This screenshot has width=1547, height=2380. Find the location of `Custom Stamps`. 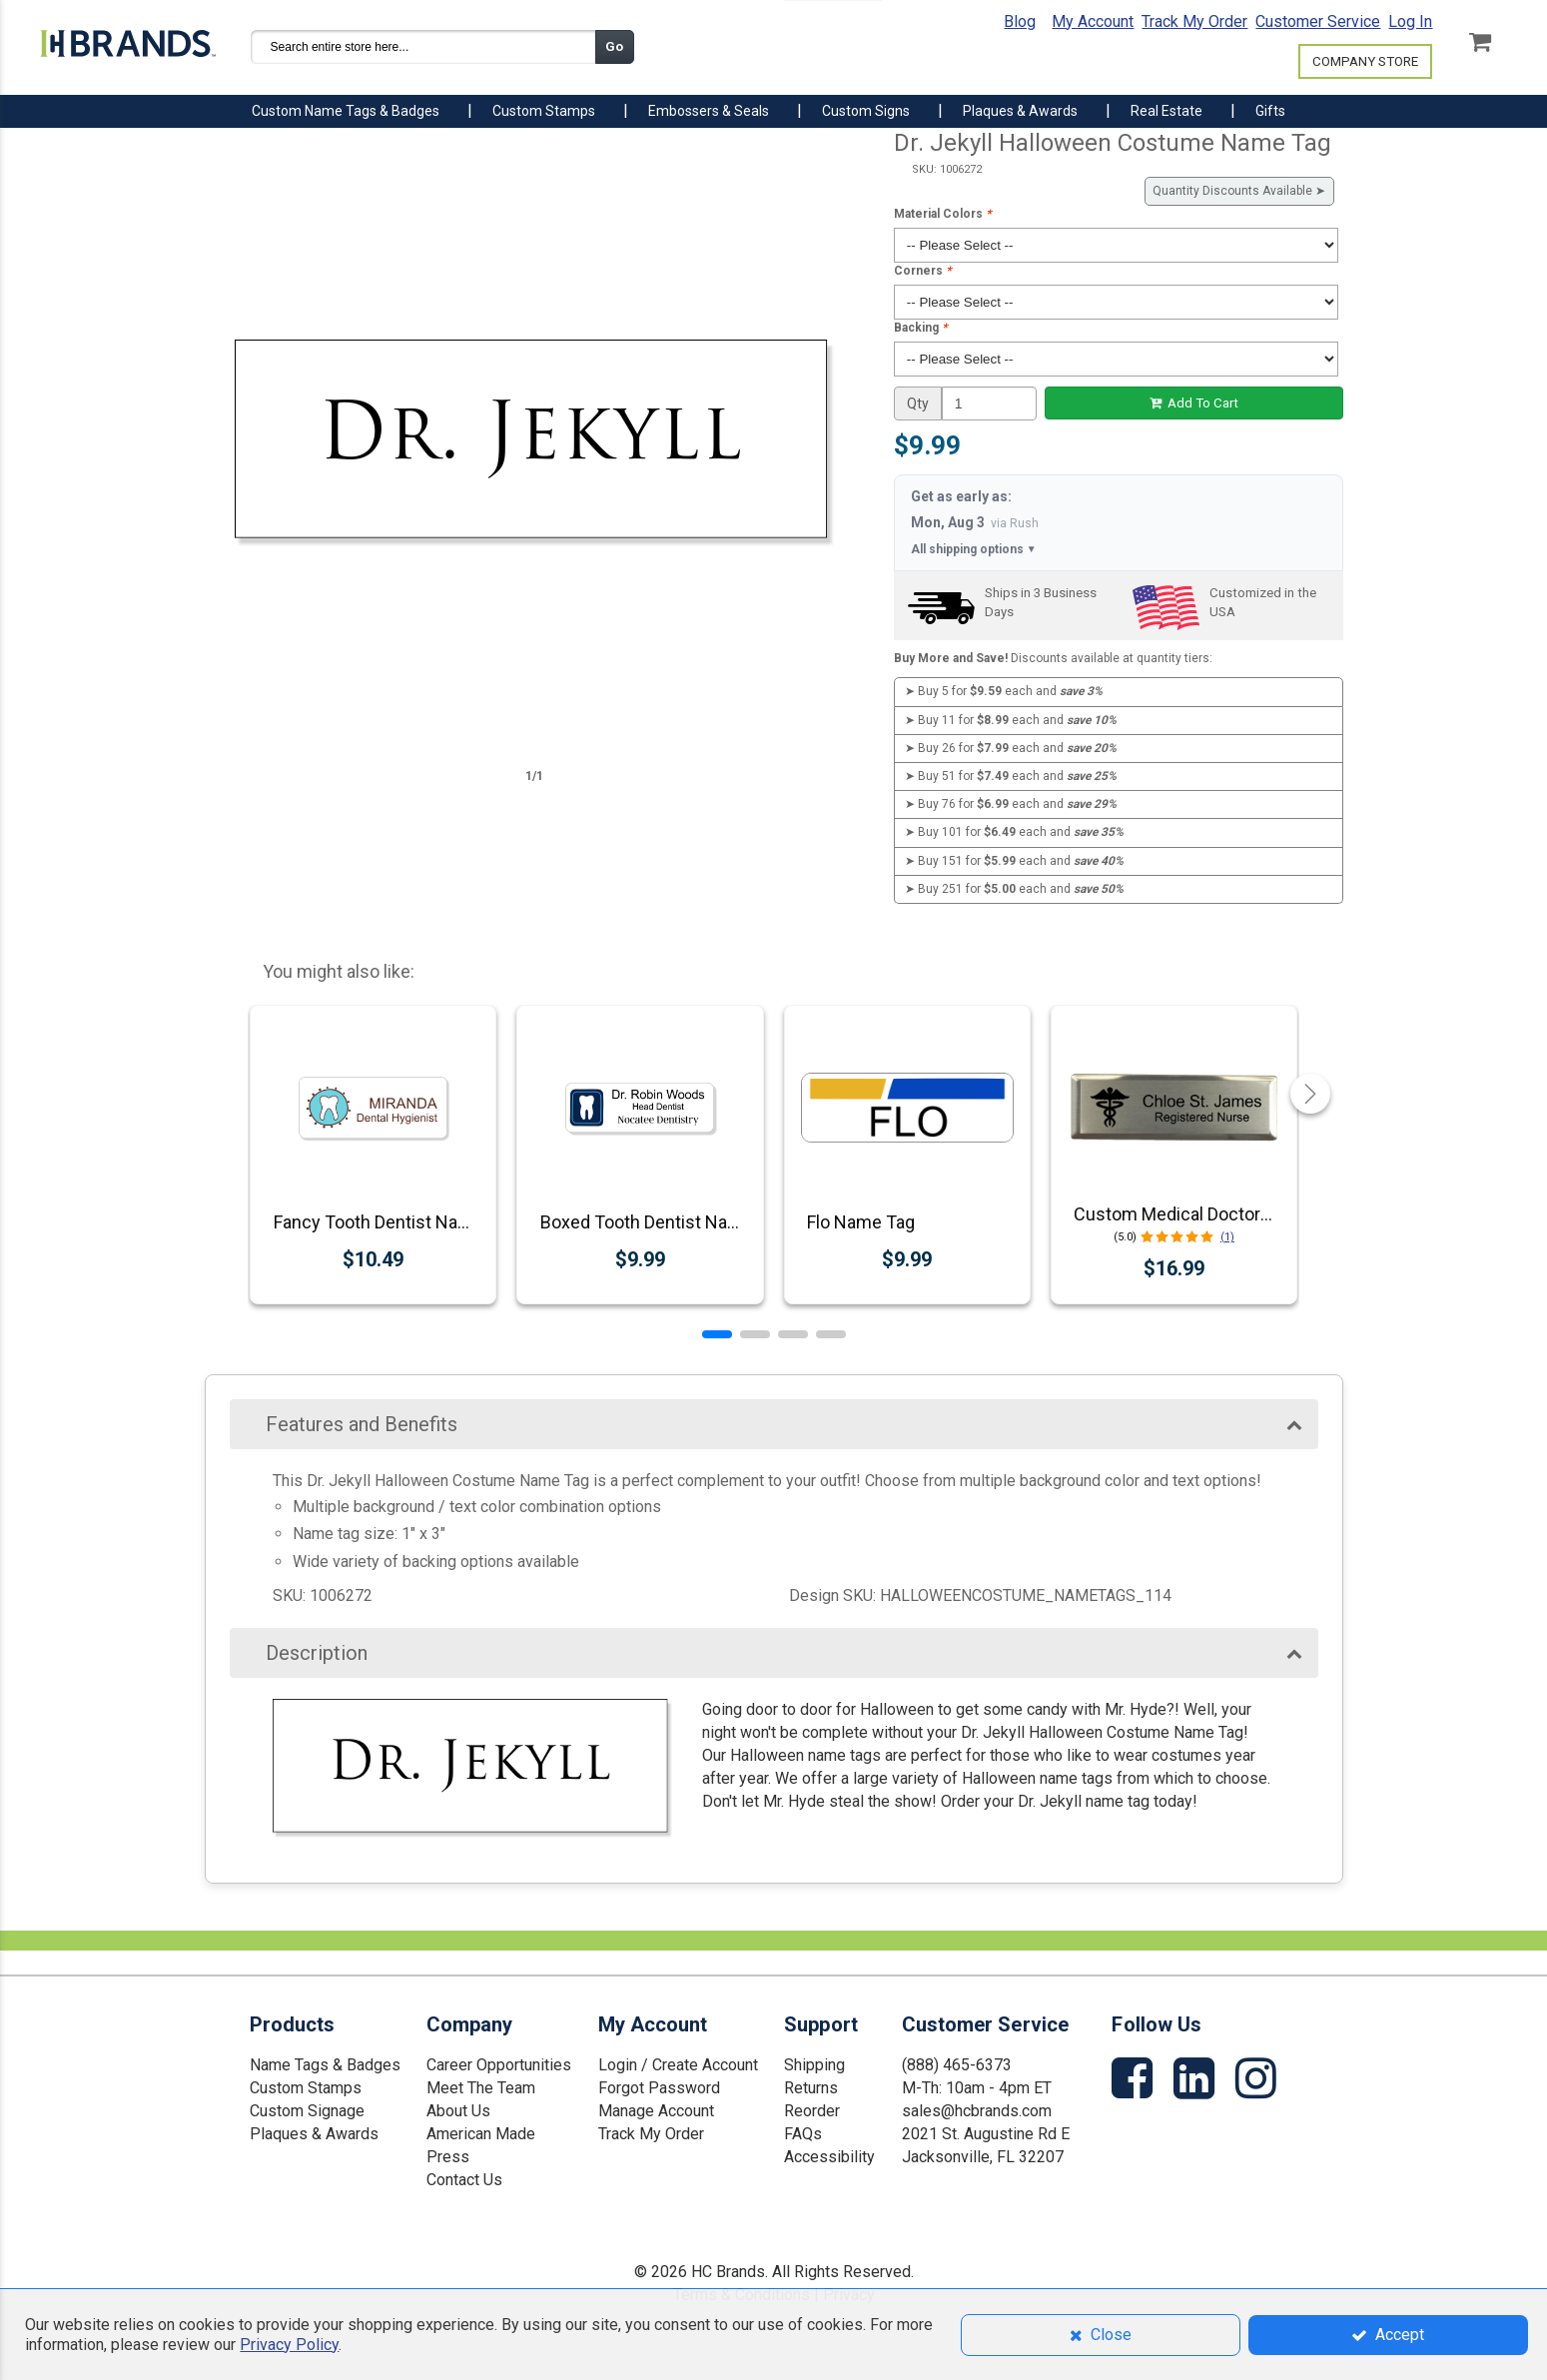

Custom Stamps is located at coordinates (306, 2087).